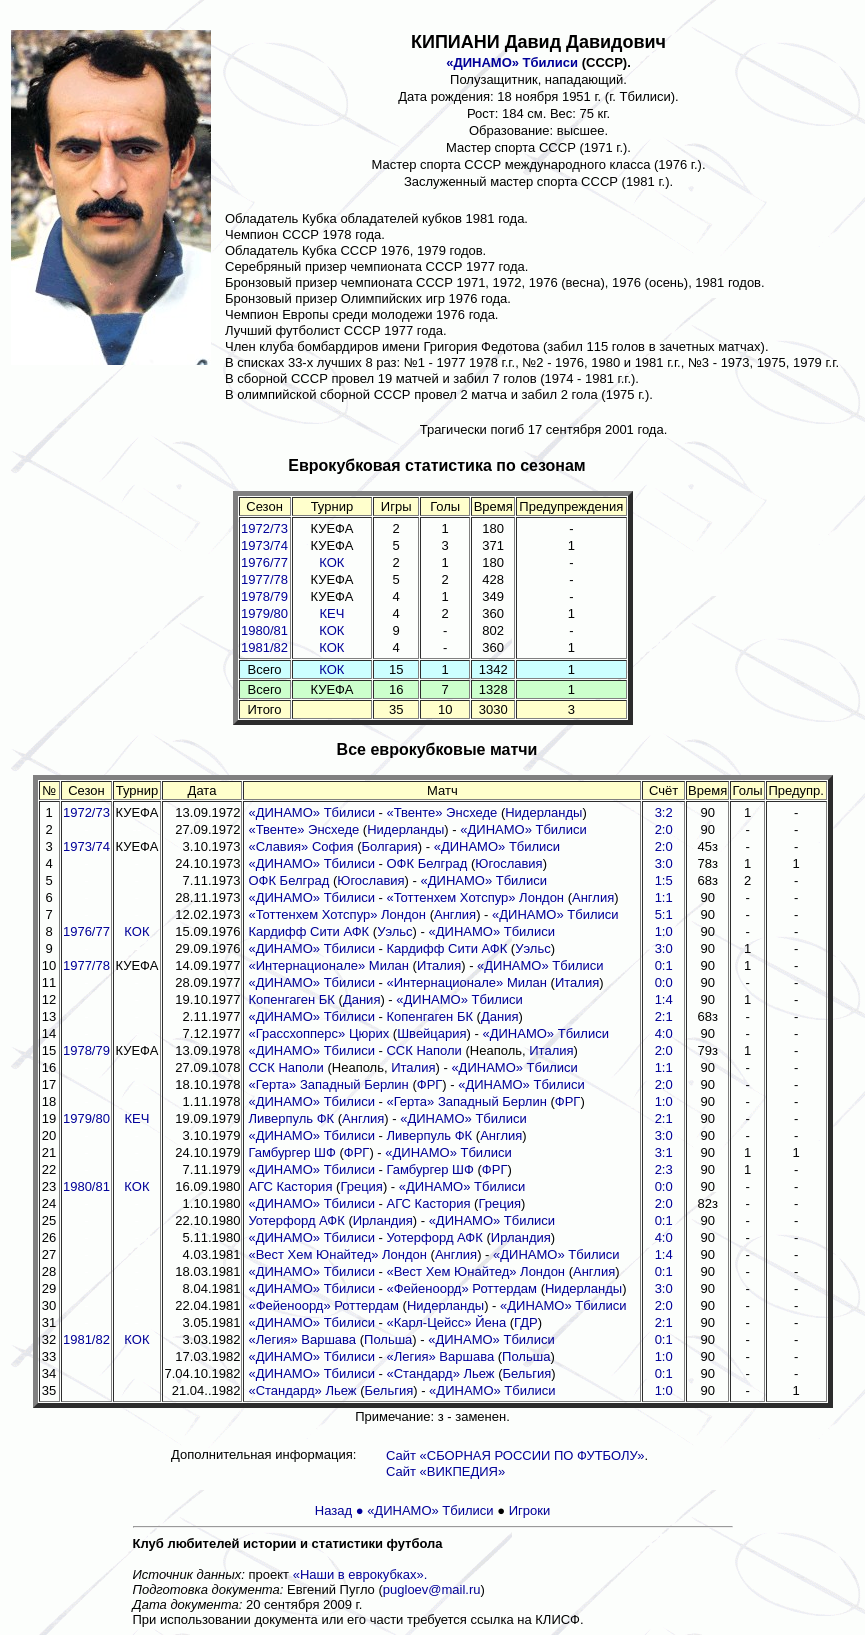 The width and height of the screenshot is (865, 1635). What do you see at coordinates (328, 965) in the screenshot?
I see `«Интернационале» Милан` at bounding box center [328, 965].